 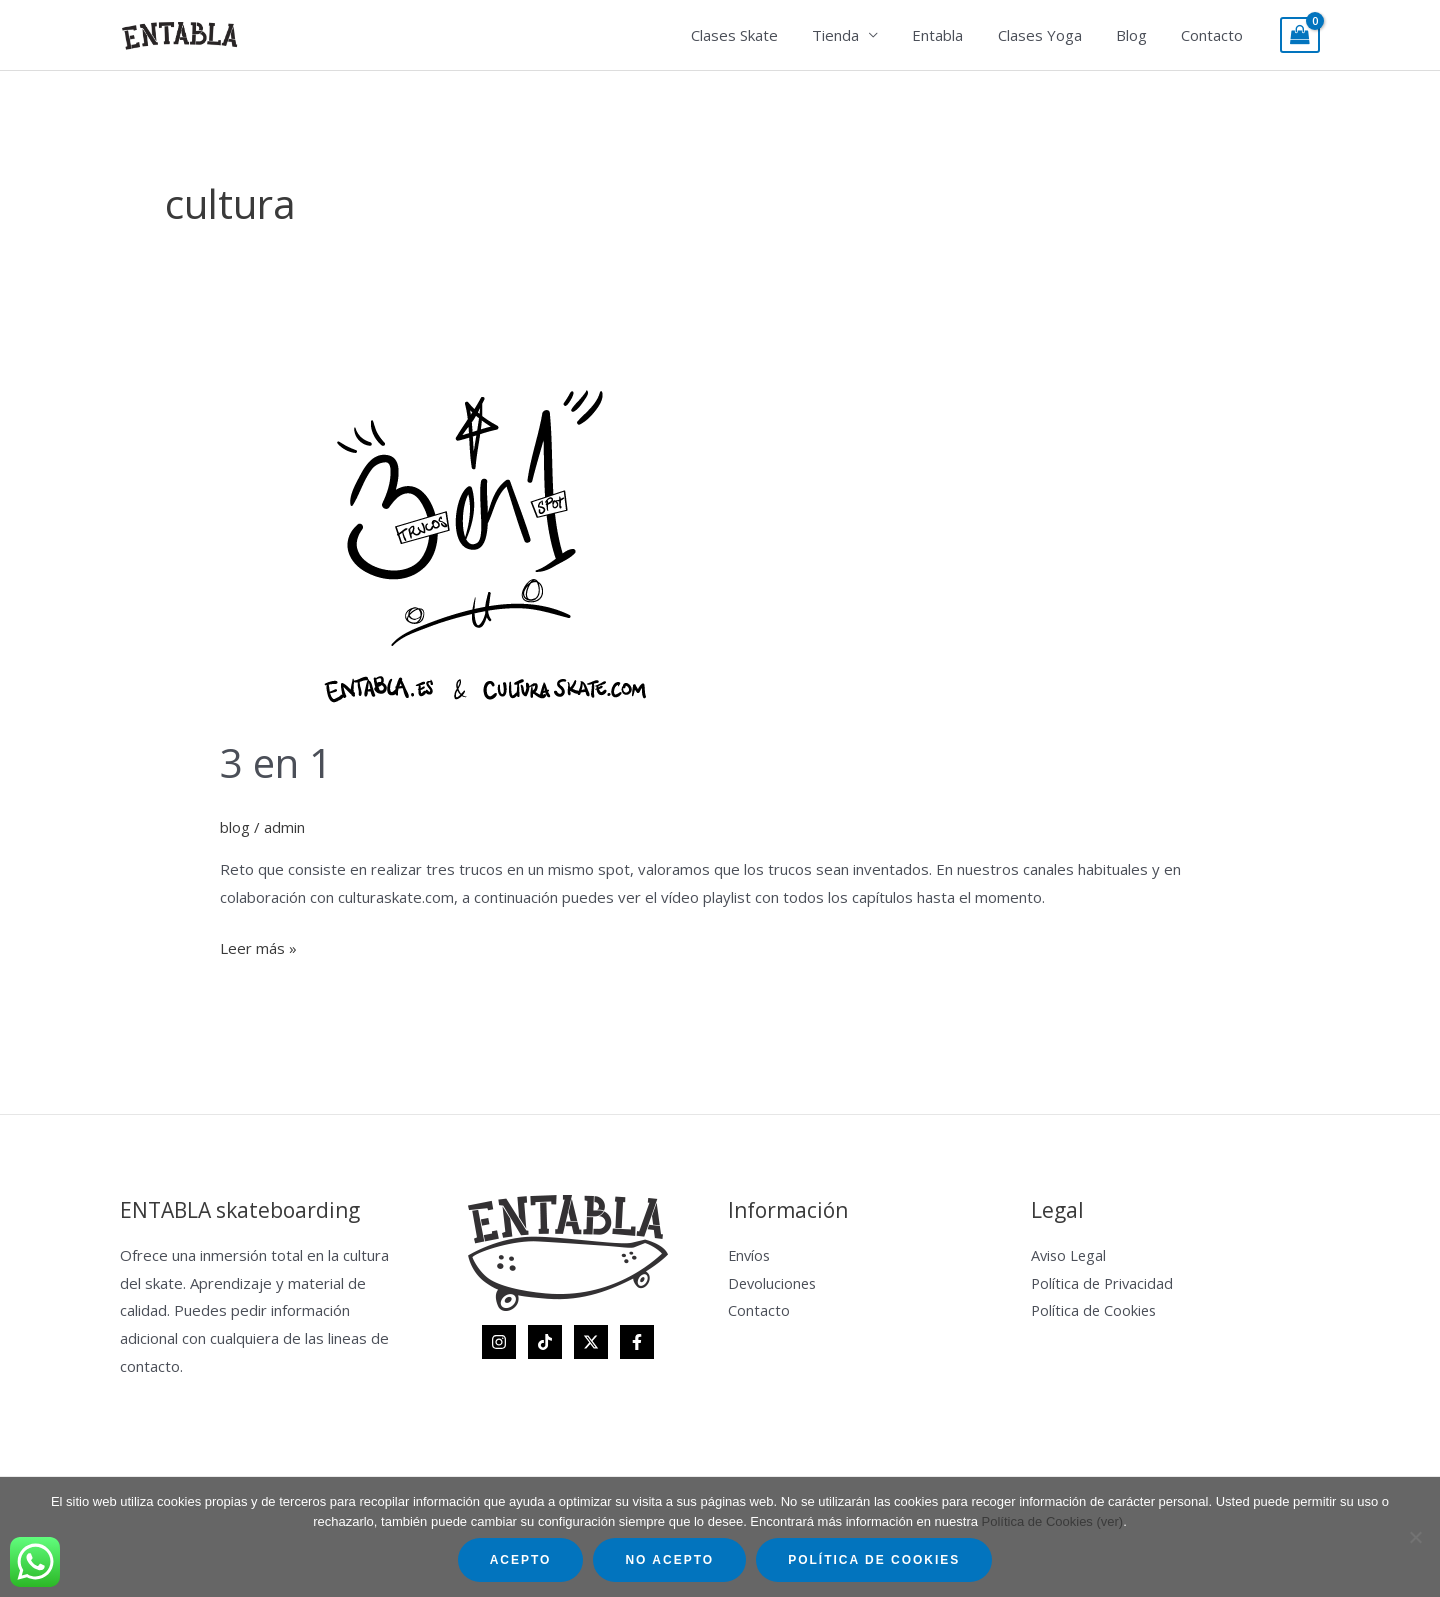 What do you see at coordinates (1070, 1255) in the screenshot?
I see `Aviso Legal` at bounding box center [1070, 1255].